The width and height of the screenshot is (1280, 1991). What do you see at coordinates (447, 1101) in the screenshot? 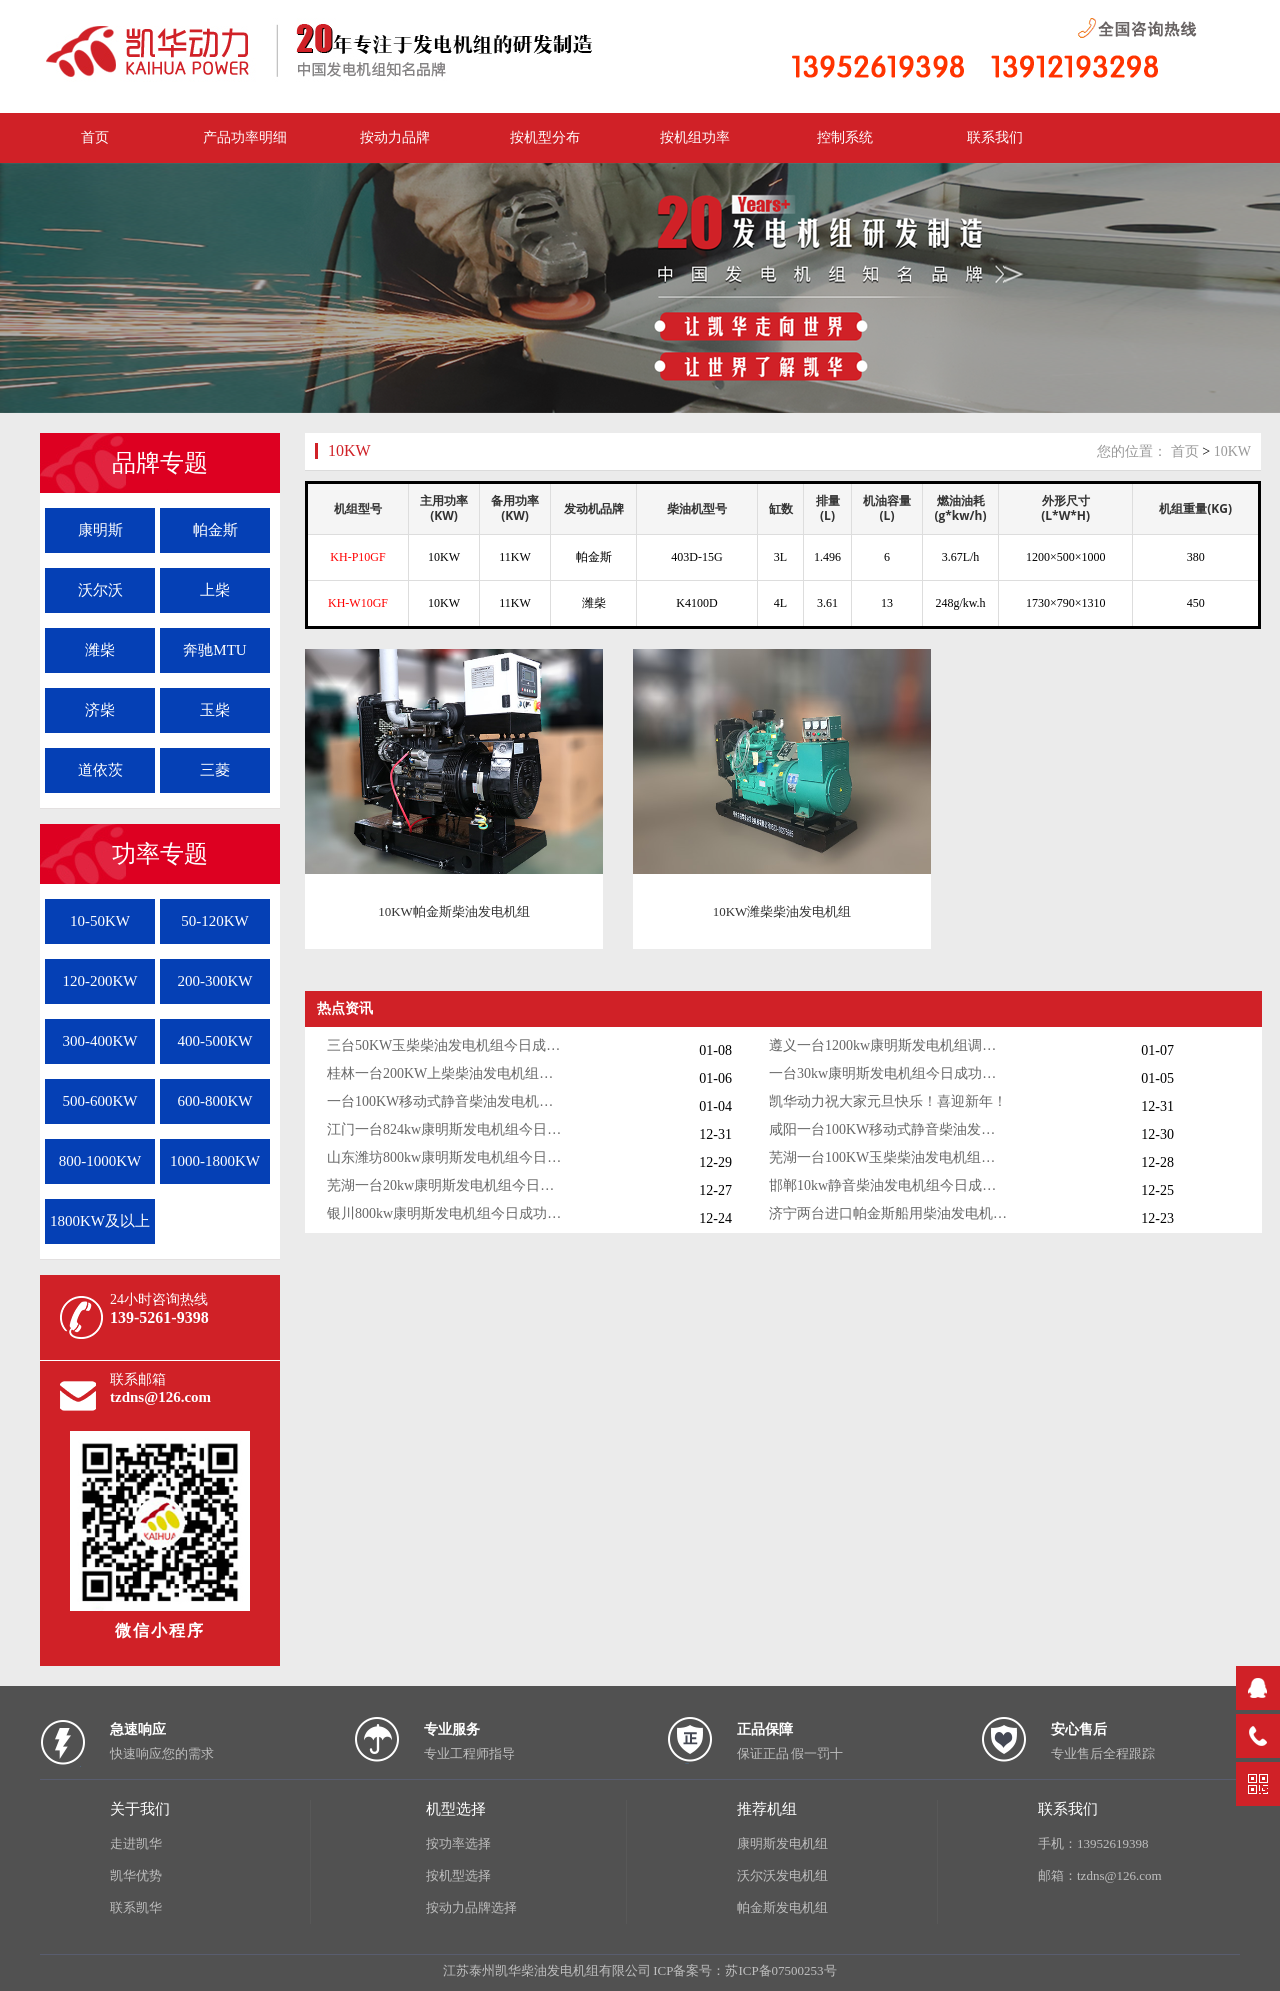
I see `一台100KW移动式静音柴油发电机组今日成功出厂` at bounding box center [447, 1101].